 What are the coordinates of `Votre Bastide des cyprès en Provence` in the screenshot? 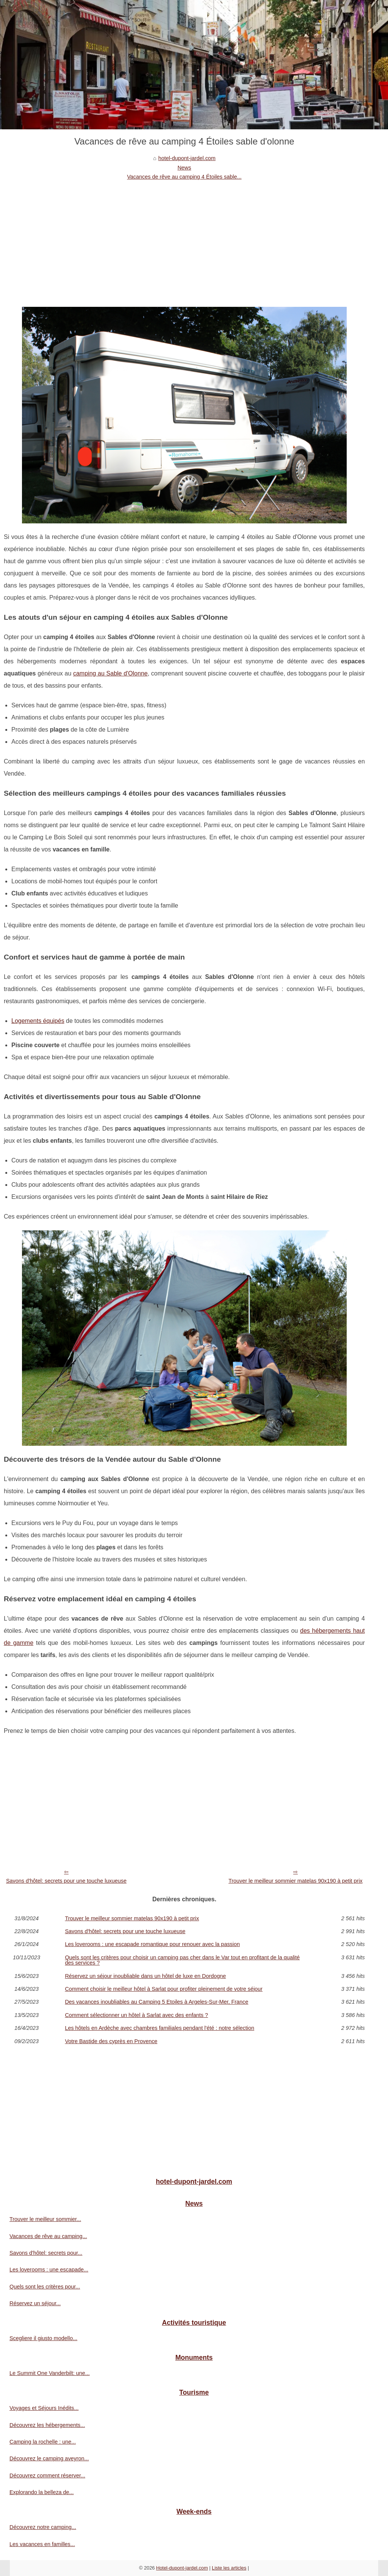 It's located at (111, 2041).